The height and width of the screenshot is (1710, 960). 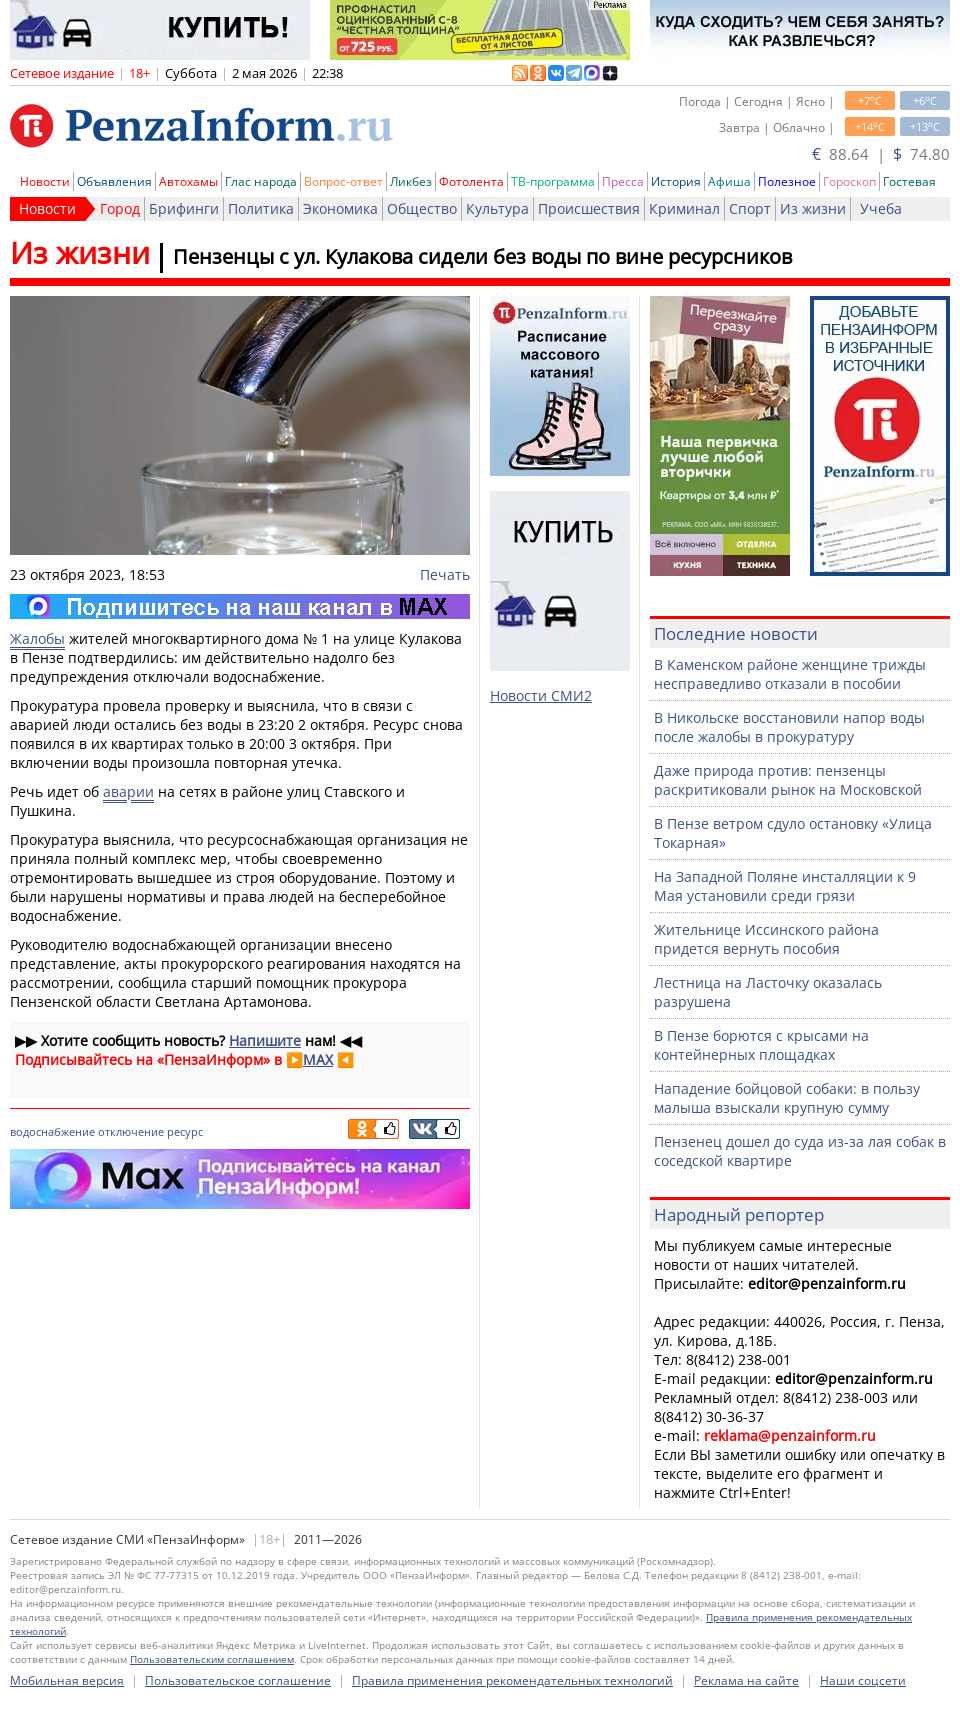 What do you see at coordinates (212, 1659) in the screenshot?
I see `Пользовательским соглашением` at bounding box center [212, 1659].